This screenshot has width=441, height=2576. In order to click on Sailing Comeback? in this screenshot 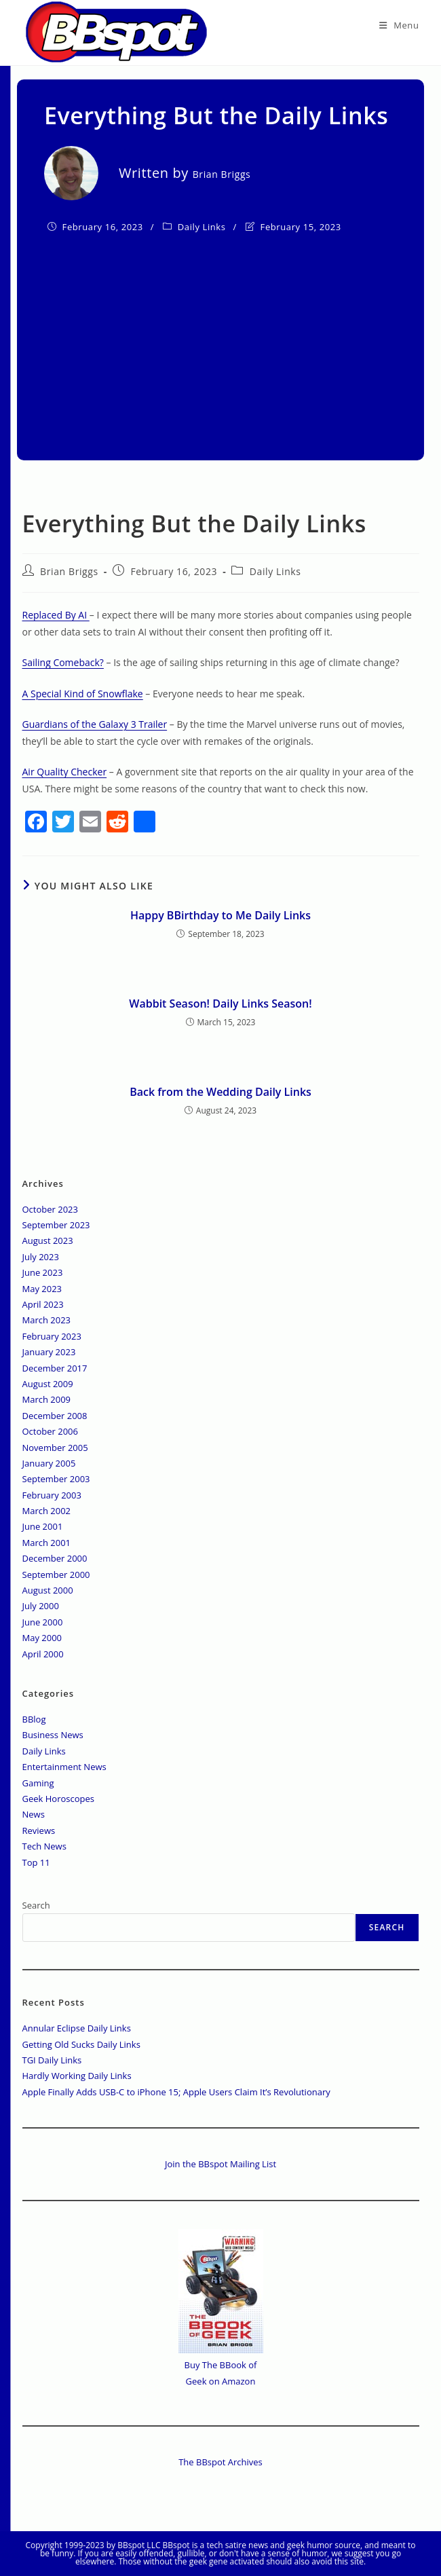, I will do `click(63, 662)`.